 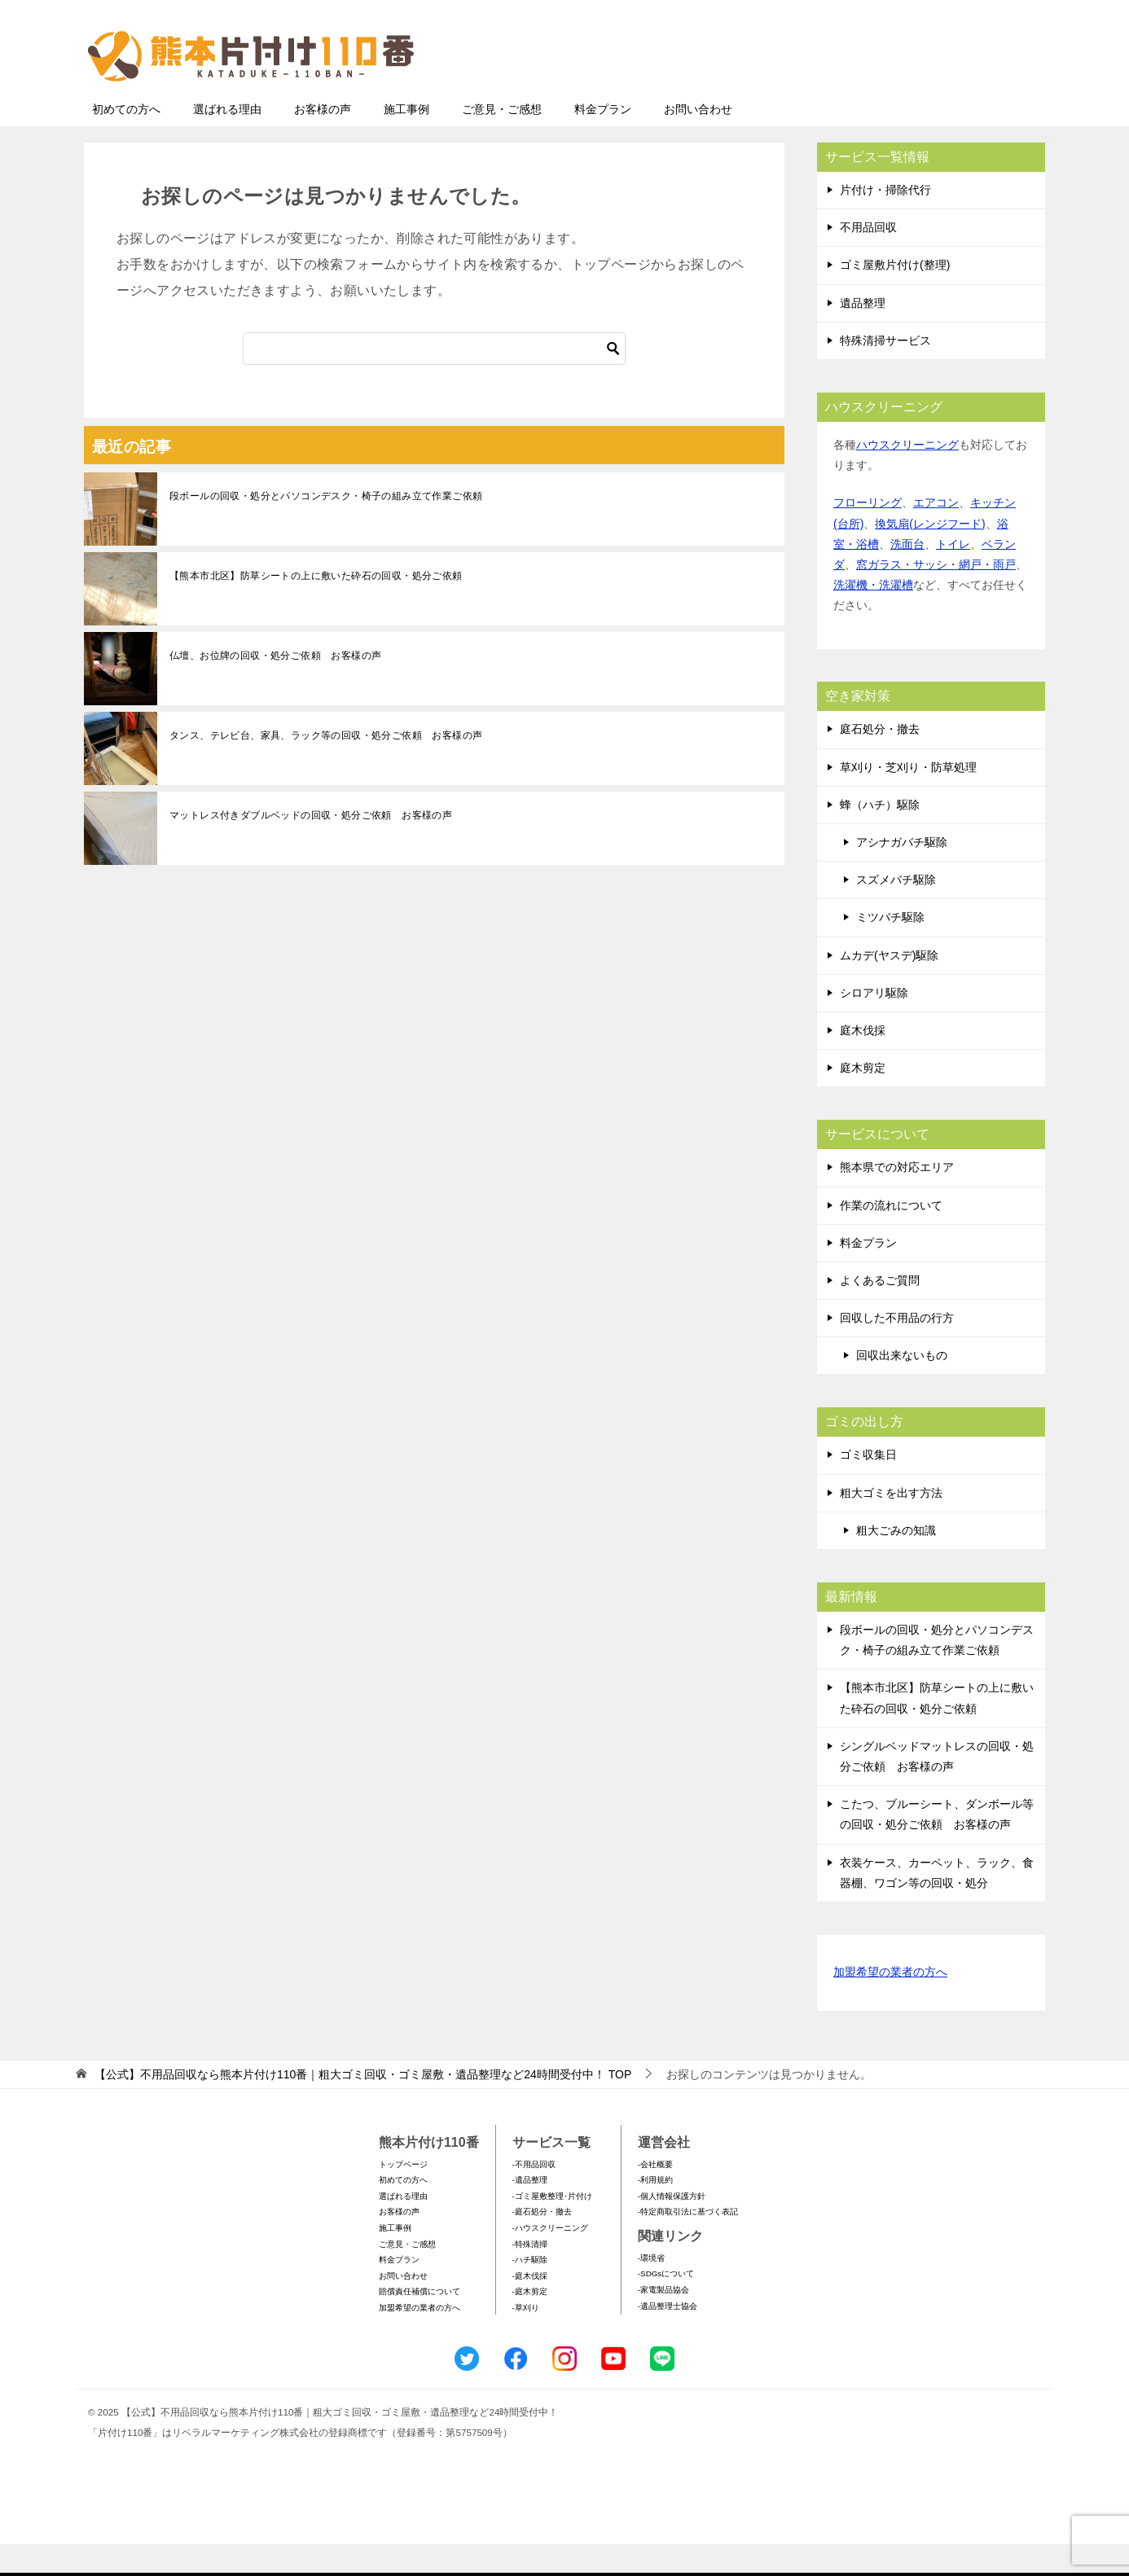 I want to click on 特殊清掃サービス, so click(x=885, y=372).